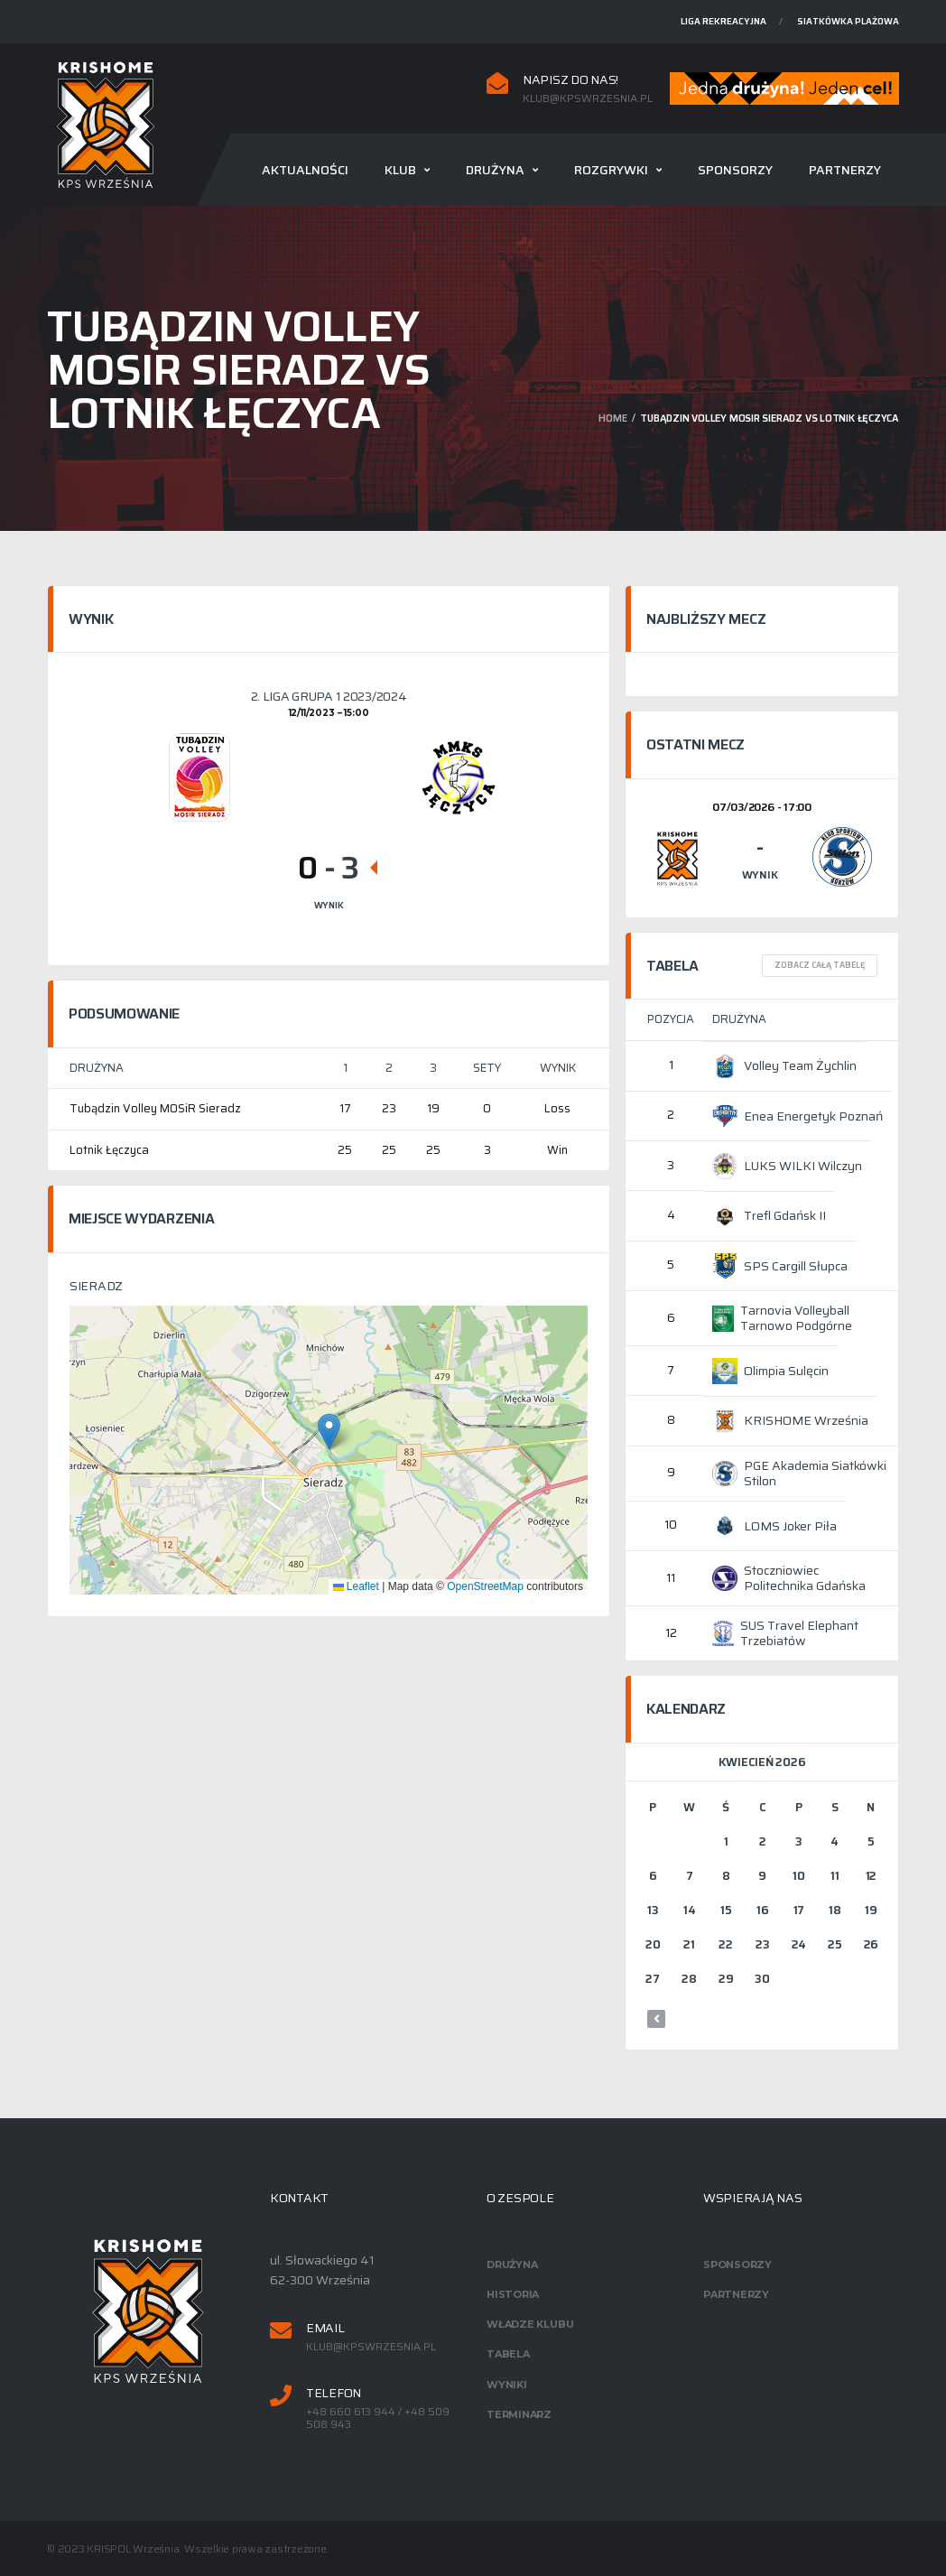  What do you see at coordinates (305, 170) in the screenshot?
I see `Aktualności` at bounding box center [305, 170].